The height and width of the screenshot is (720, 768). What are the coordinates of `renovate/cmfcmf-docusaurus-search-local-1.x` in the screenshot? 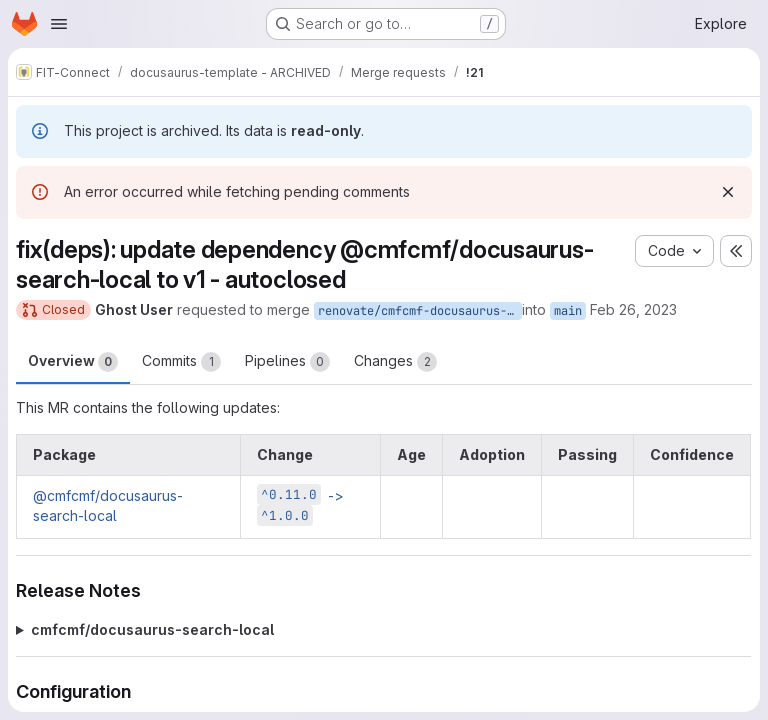 It's located at (420, 311).